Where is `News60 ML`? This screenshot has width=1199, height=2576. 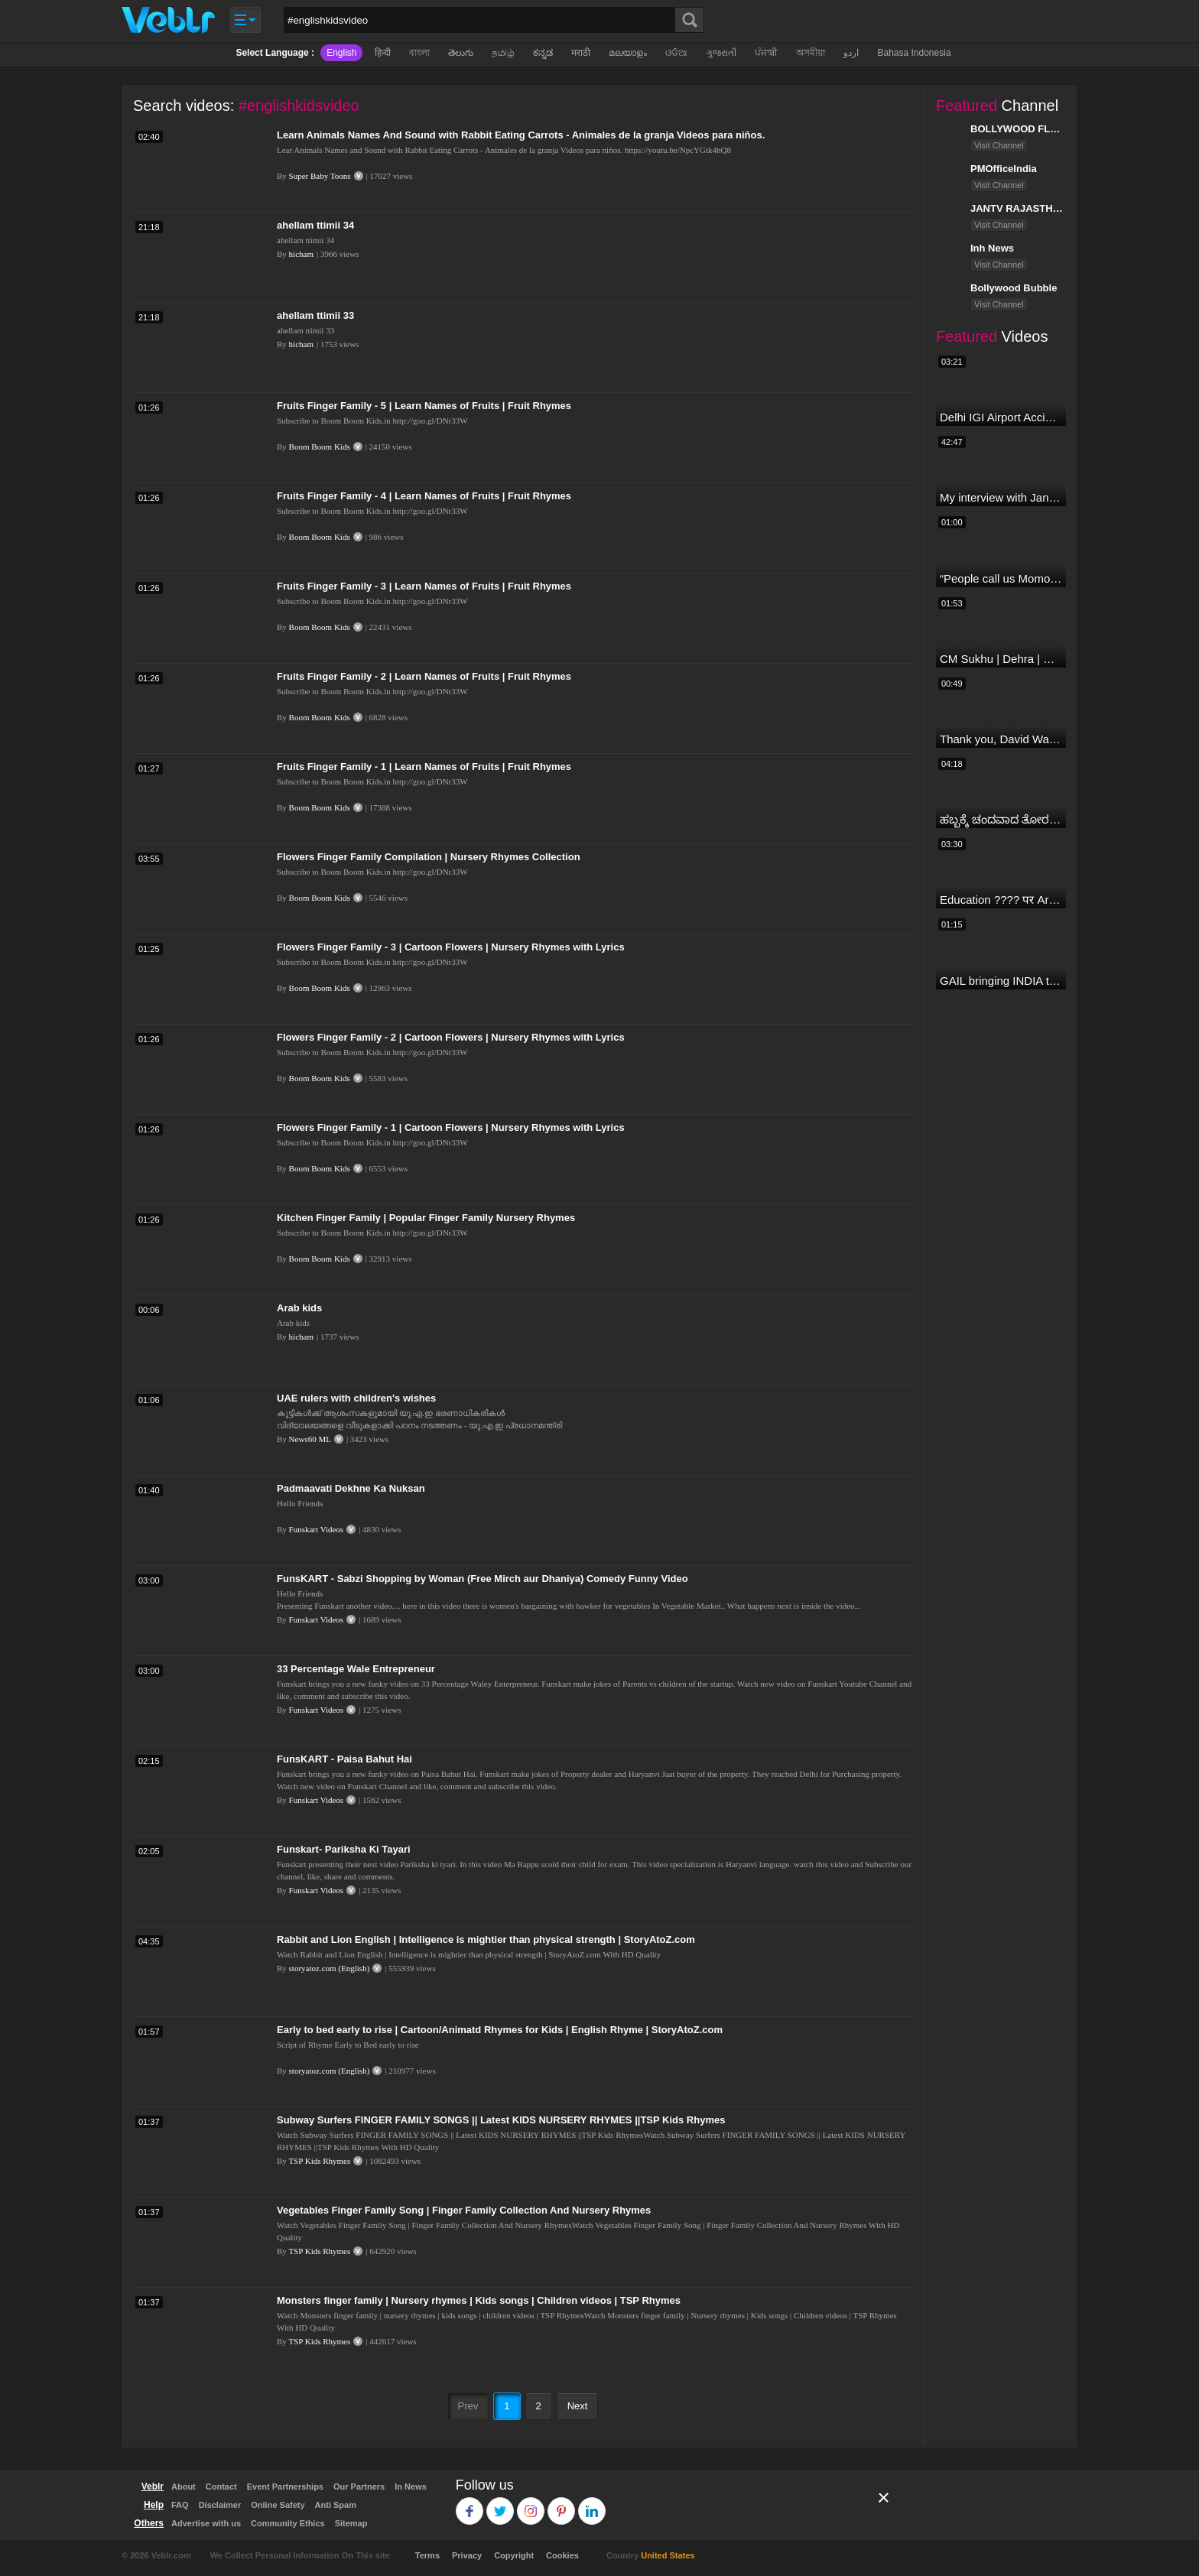 News60 ML is located at coordinates (310, 1439).